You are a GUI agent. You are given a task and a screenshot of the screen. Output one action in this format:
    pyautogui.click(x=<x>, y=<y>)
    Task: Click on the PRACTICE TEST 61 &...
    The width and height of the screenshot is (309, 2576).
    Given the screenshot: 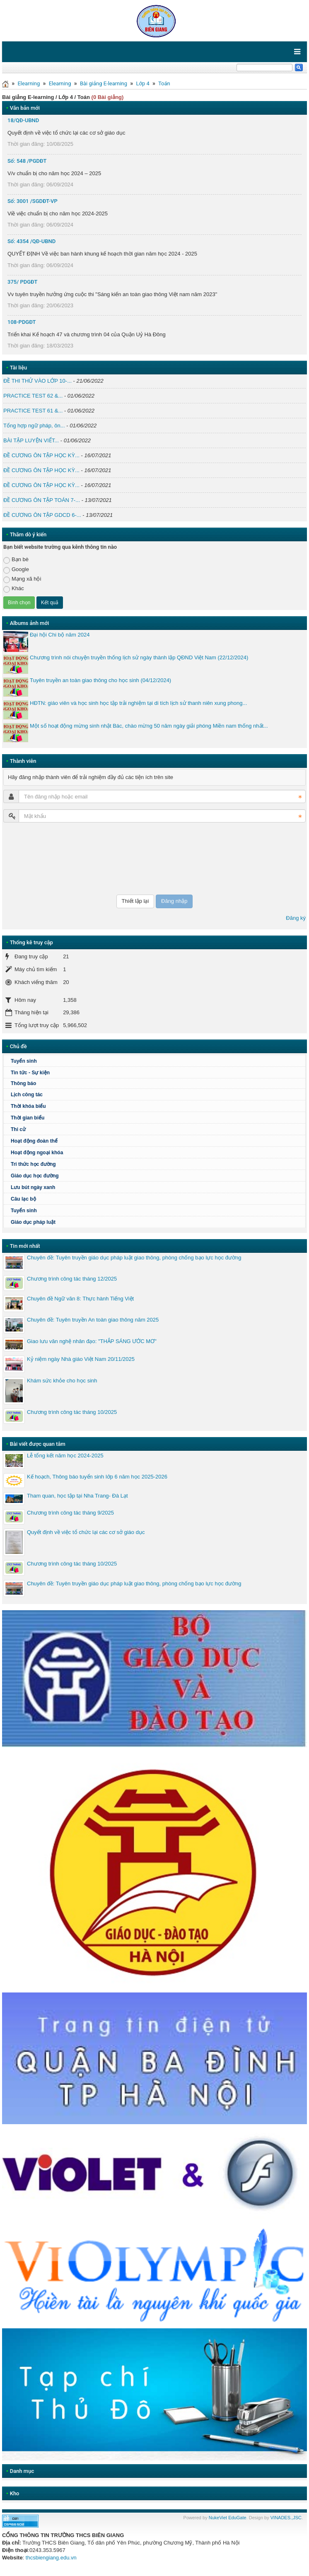 What is the action you would take?
    pyautogui.click(x=33, y=411)
    